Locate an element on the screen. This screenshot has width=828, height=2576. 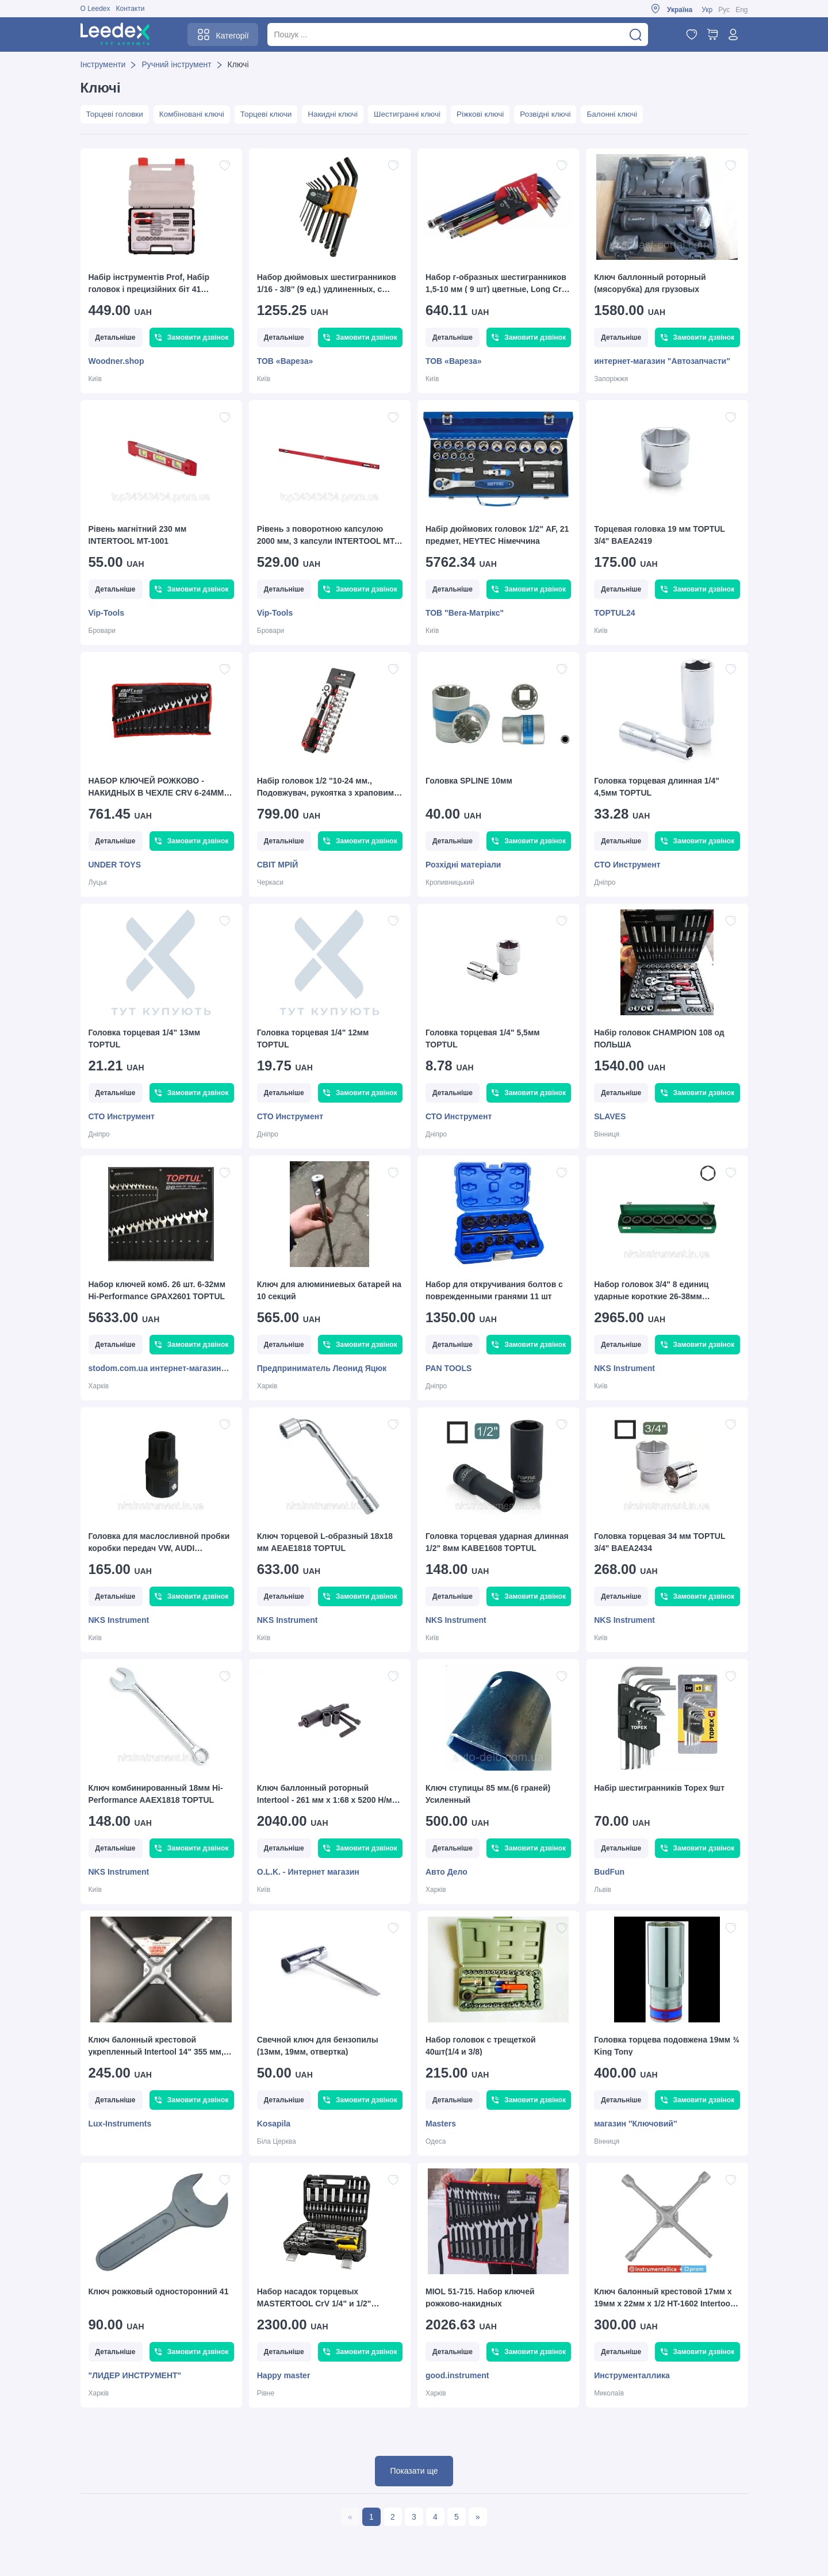
TOPTUL24 is located at coordinates (614, 613).